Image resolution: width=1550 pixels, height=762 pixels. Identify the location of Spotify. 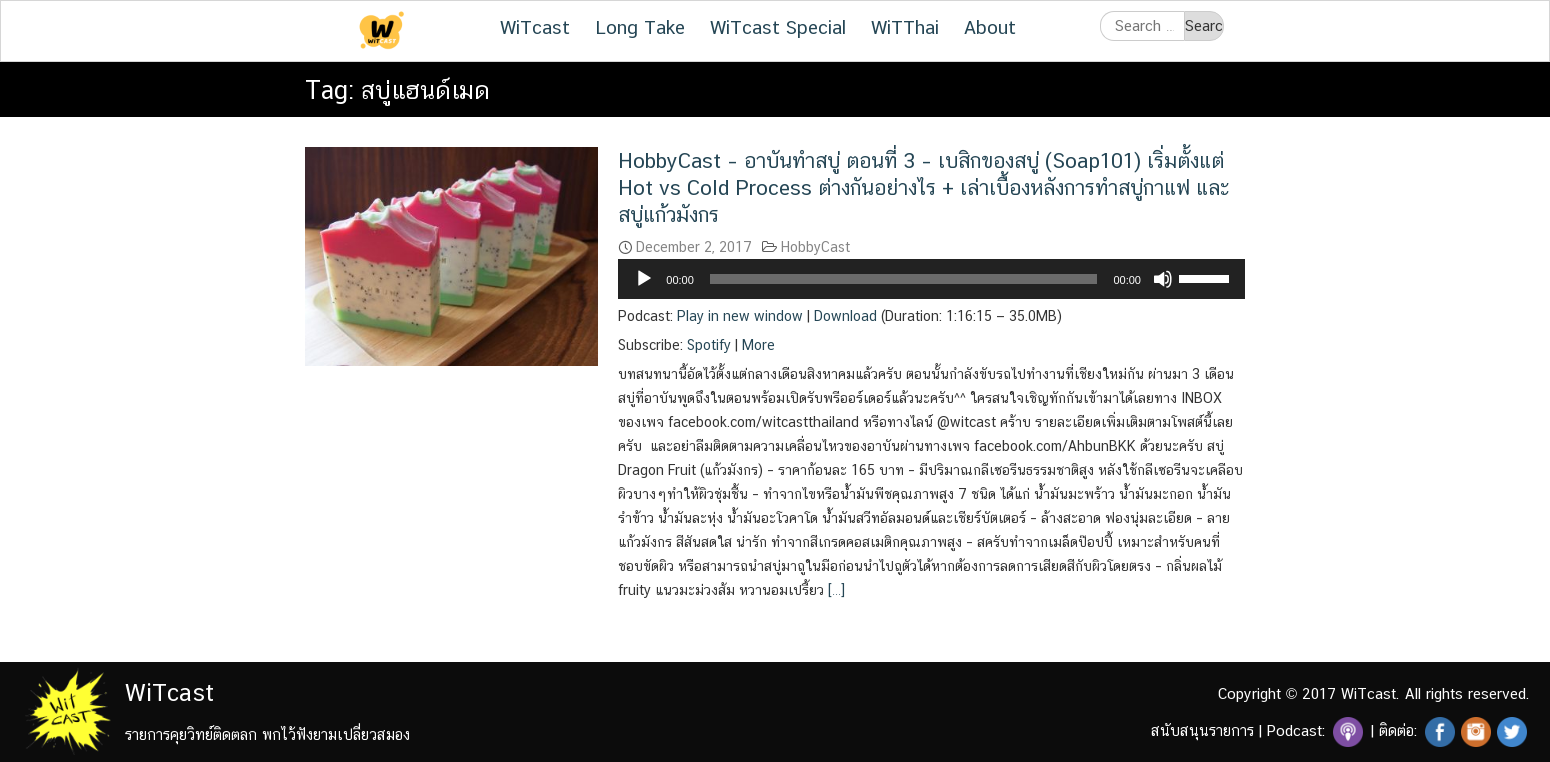
(709, 345).